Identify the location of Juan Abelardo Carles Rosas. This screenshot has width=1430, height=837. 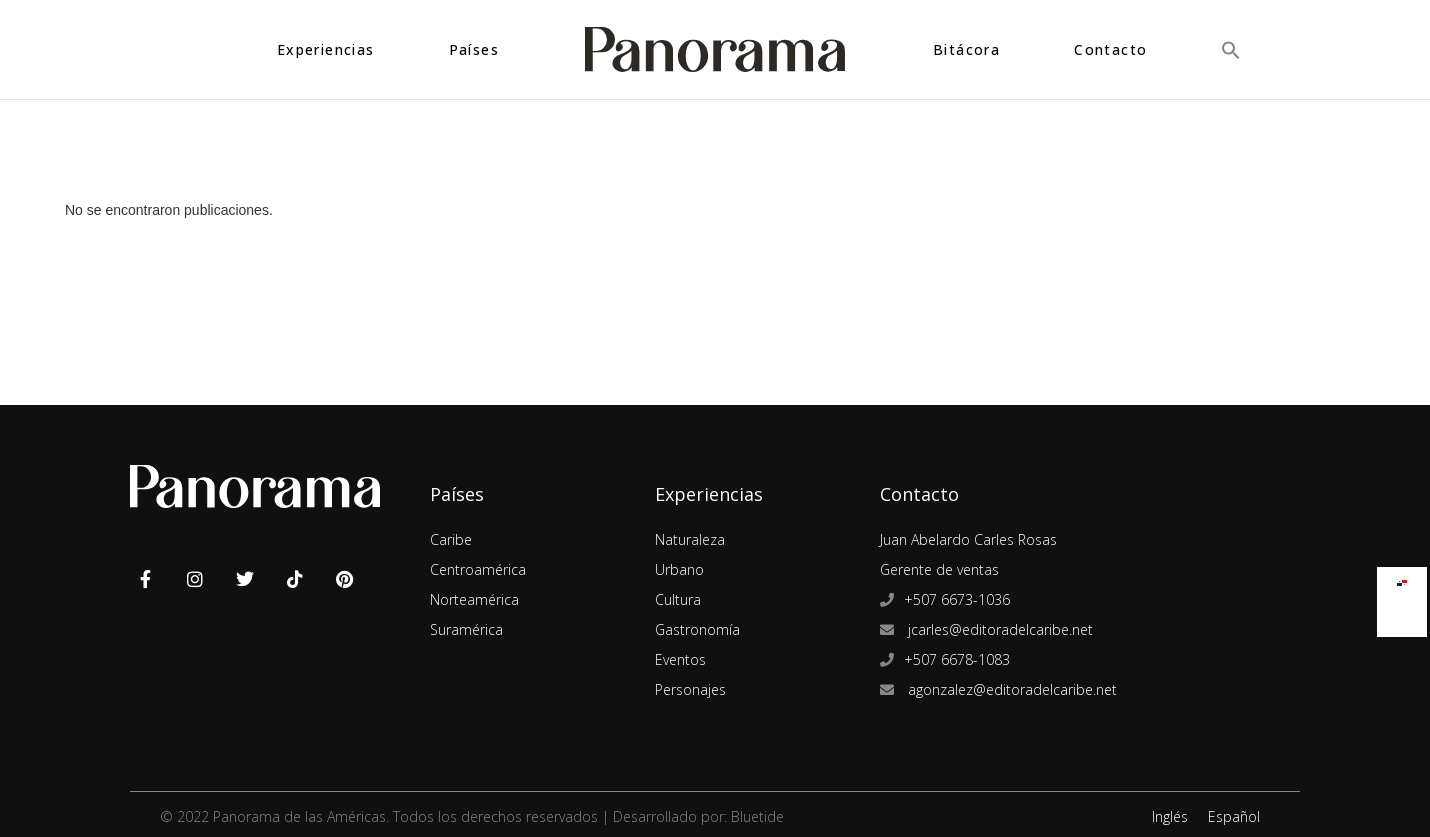
(968, 539).